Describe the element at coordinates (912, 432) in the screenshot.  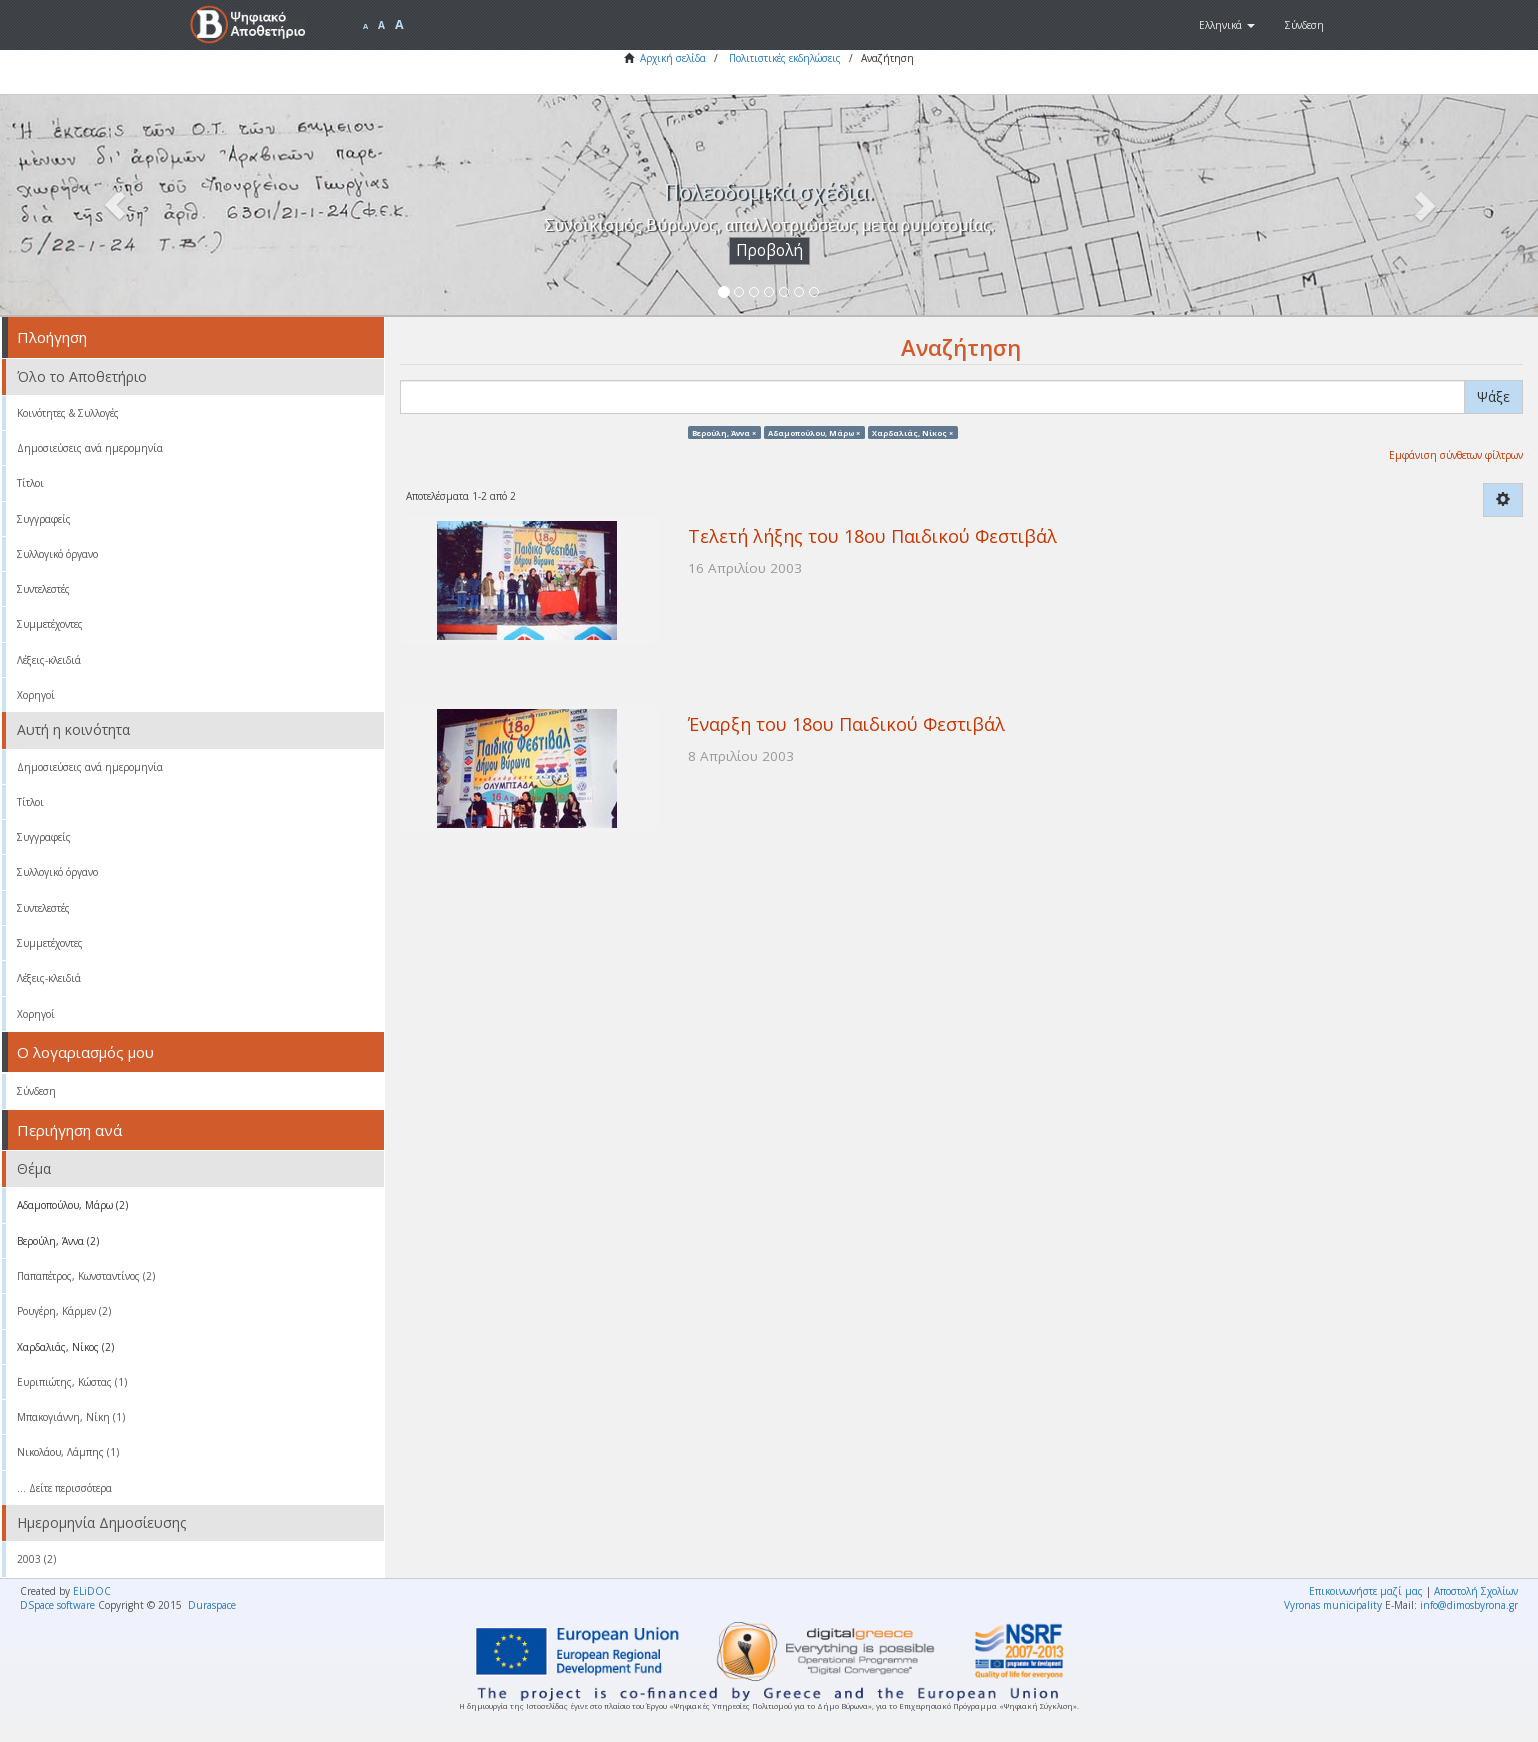
I see `Χαρδαλιάς, Νίκος ×` at that location.